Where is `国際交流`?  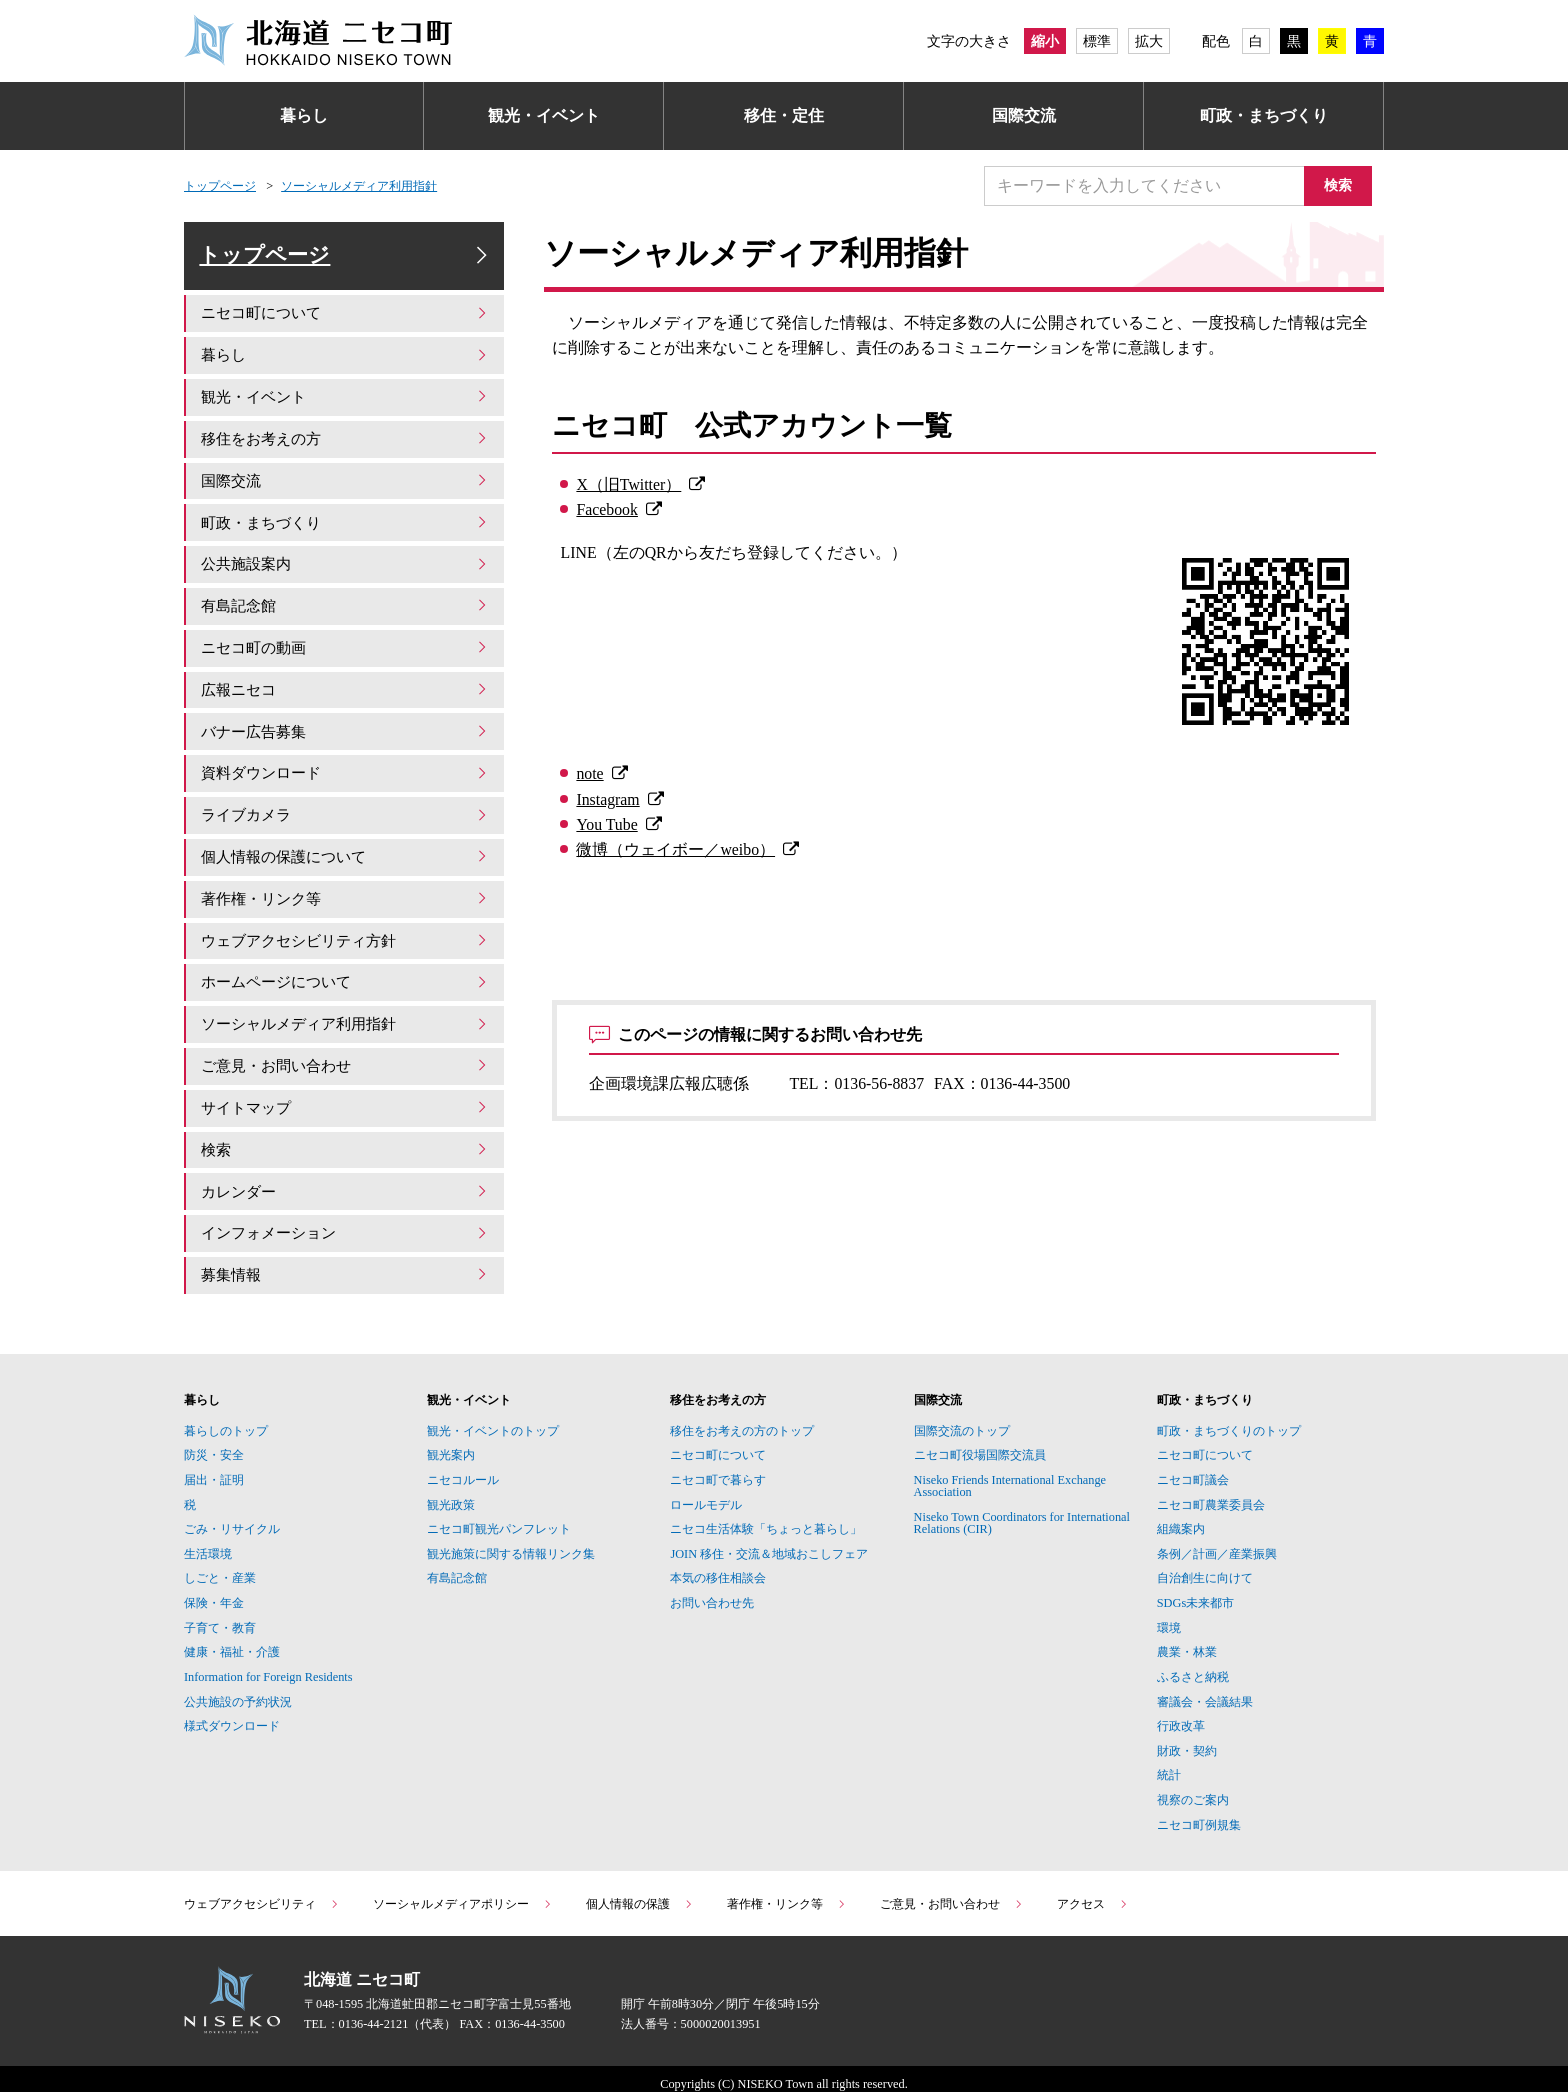
国際交流 is located at coordinates (1024, 115).